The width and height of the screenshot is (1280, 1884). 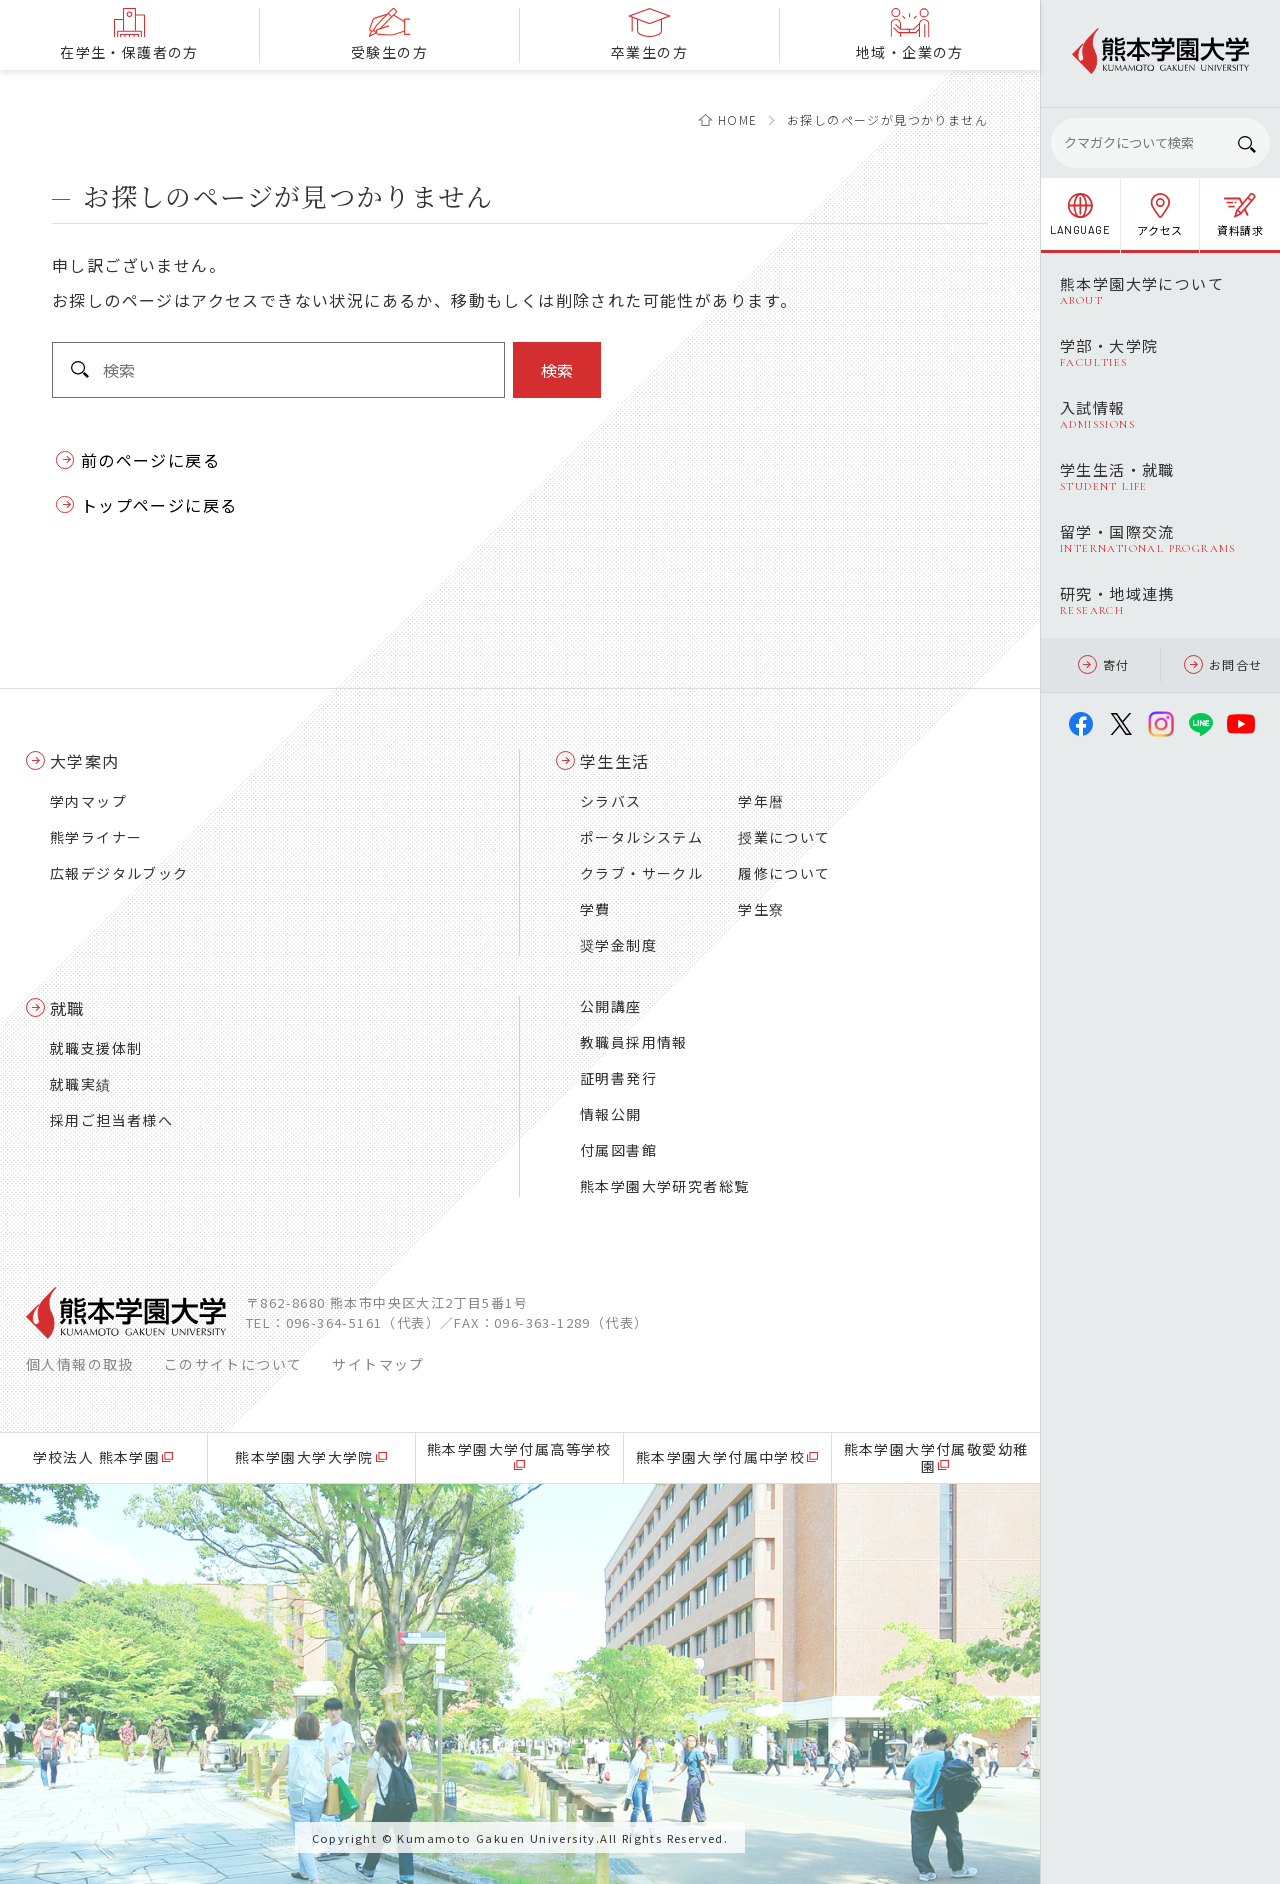 I want to click on 就職実績, so click(x=81, y=1084).